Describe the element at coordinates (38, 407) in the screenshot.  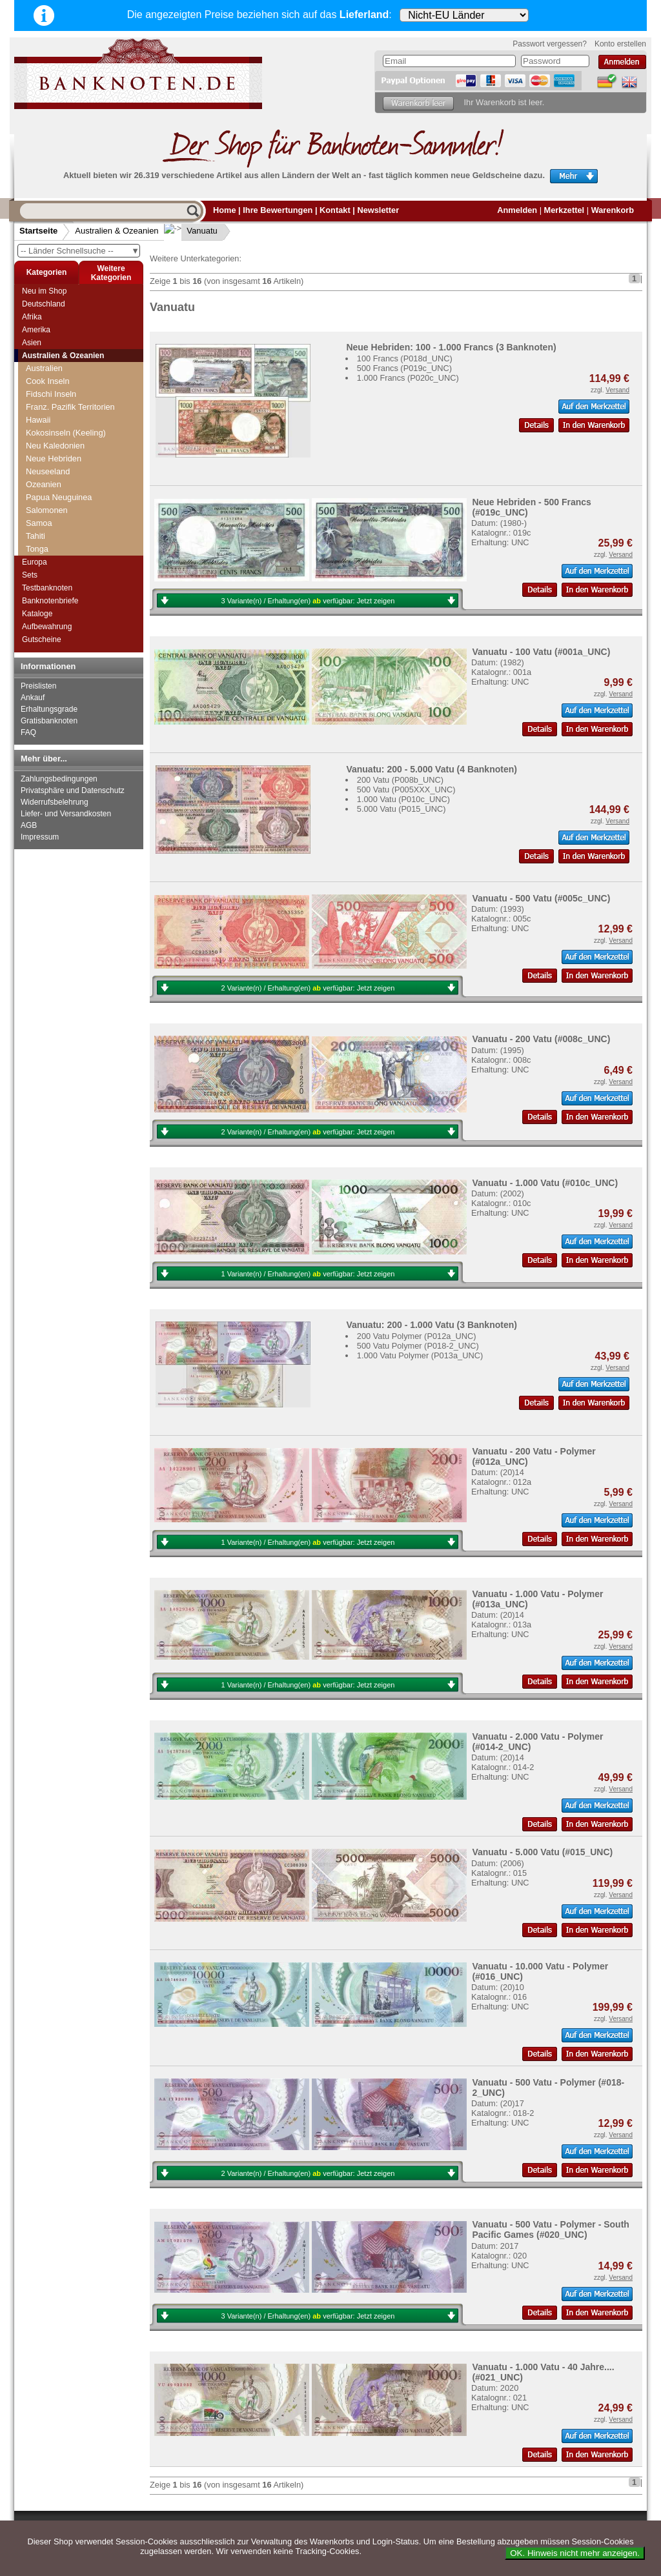
I see `Hawaii` at that location.